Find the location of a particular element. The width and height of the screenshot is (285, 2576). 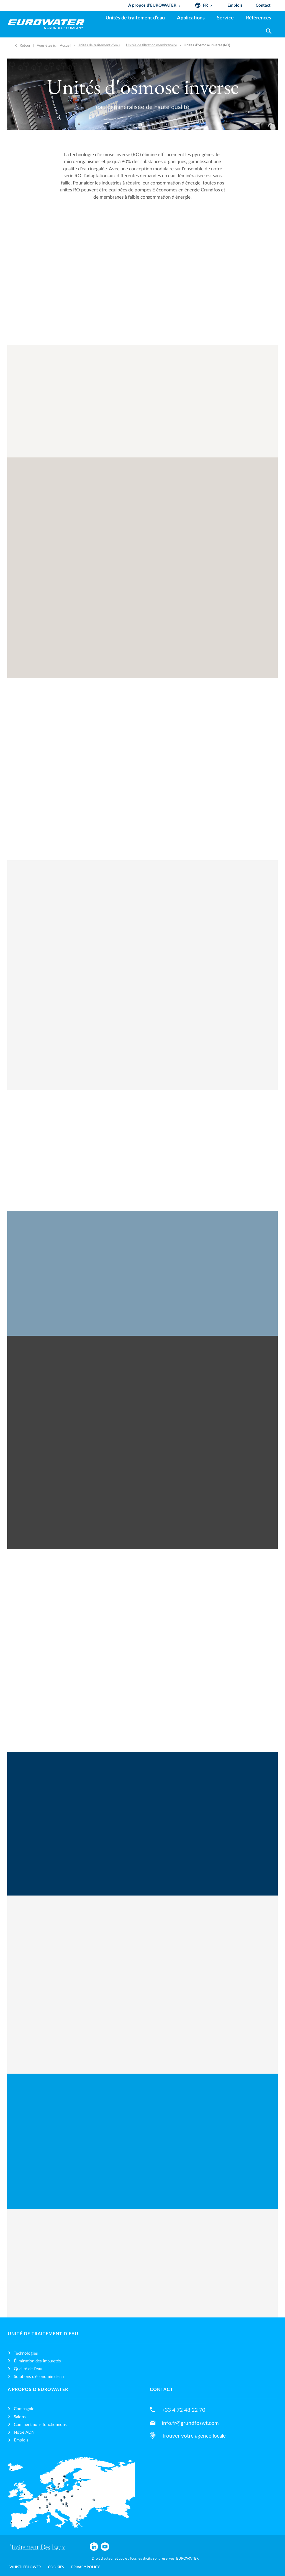

Élimination des impuretés is located at coordinates (37, 2361).